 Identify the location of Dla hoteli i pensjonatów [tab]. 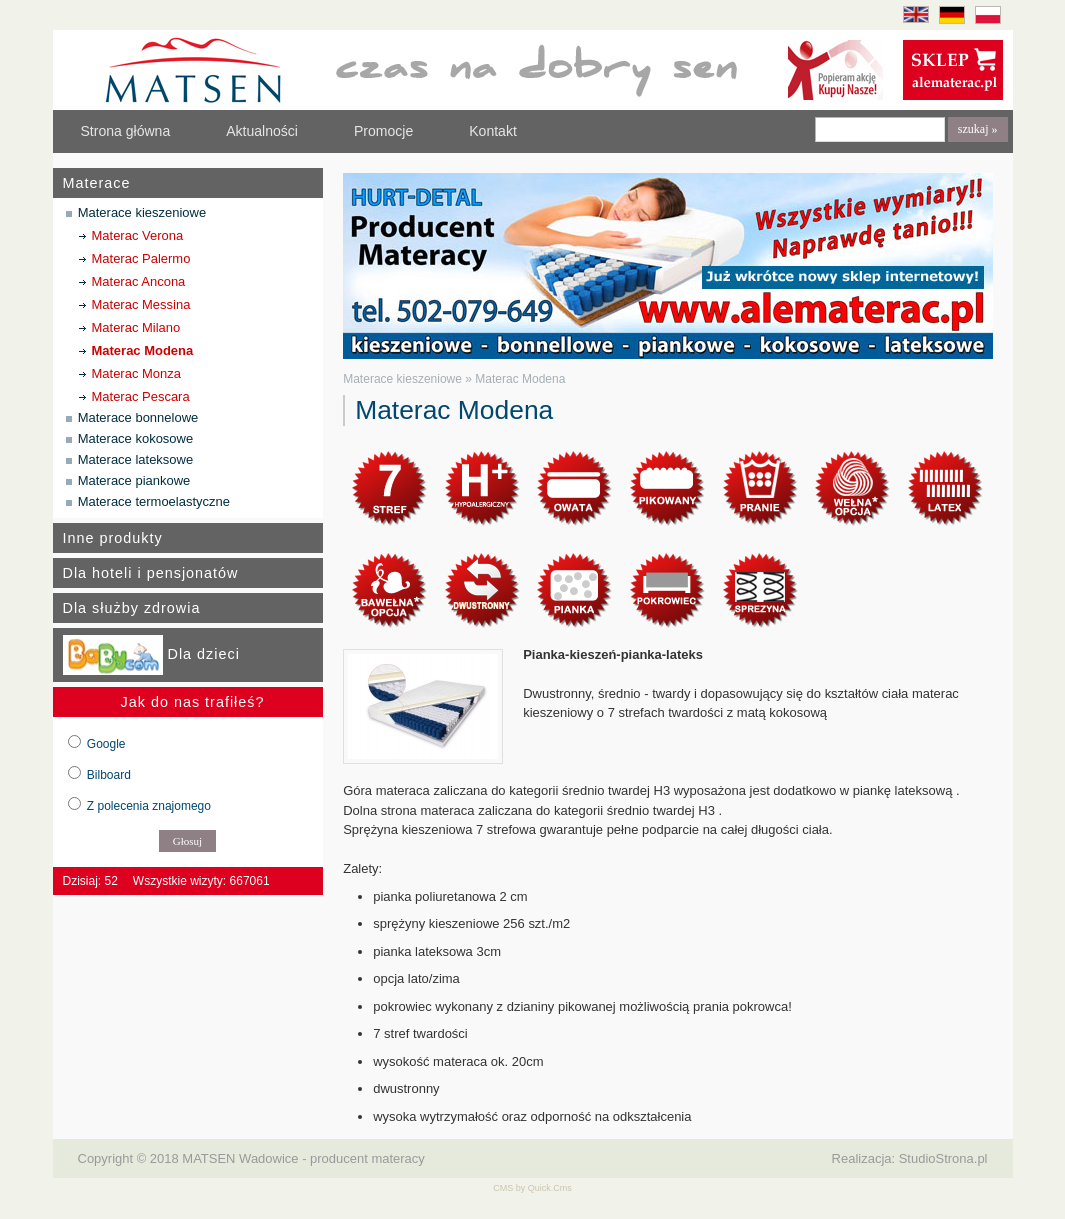
(151, 573).